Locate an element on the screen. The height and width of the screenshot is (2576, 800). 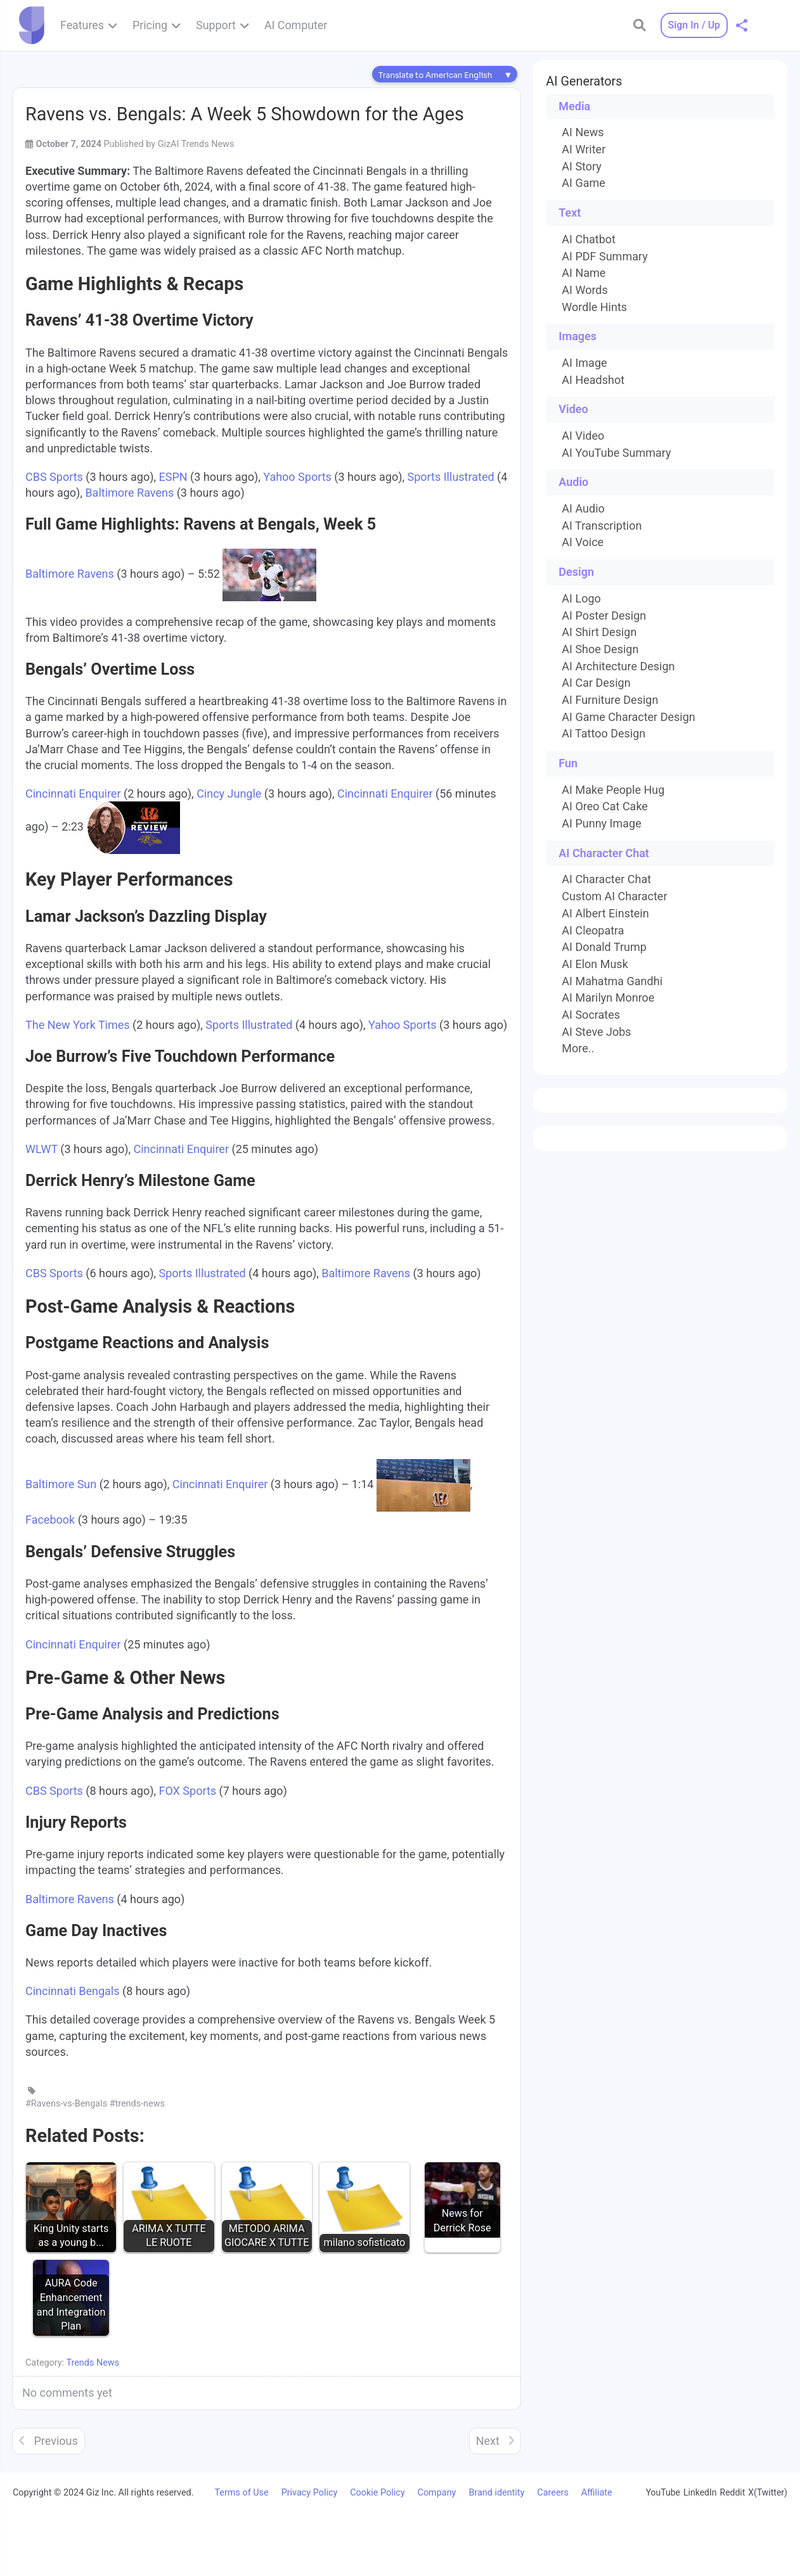
AI Game is located at coordinates (583, 183).